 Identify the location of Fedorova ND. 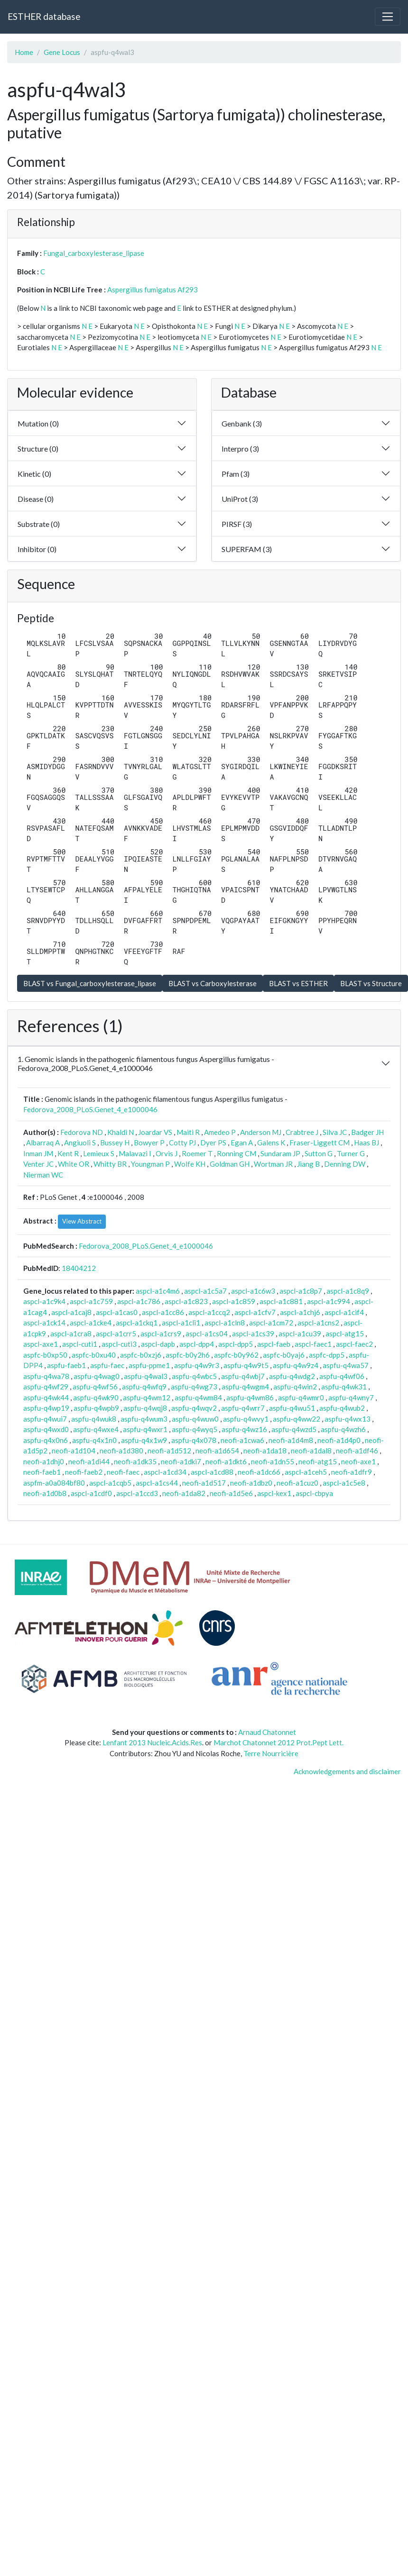
(81, 1132).